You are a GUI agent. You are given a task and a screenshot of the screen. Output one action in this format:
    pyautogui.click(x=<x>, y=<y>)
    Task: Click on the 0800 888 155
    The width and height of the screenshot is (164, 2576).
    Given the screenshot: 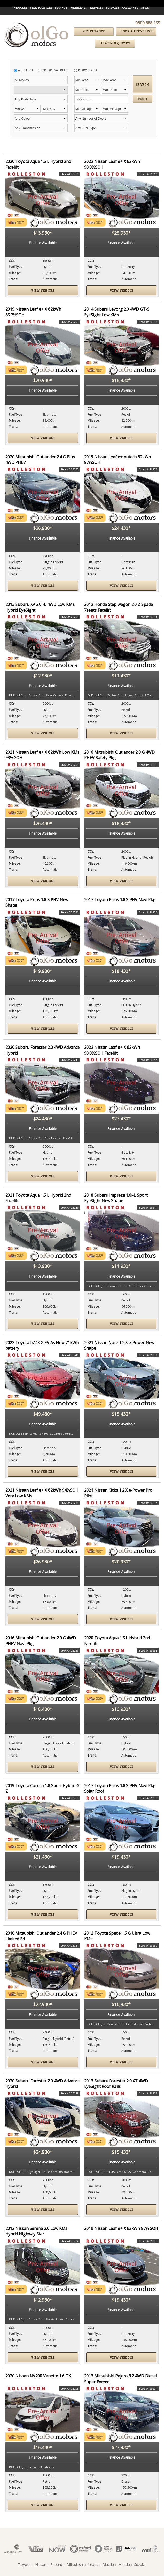 What is the action you would take?
    pyautogui.click(x=147, y=23)
    